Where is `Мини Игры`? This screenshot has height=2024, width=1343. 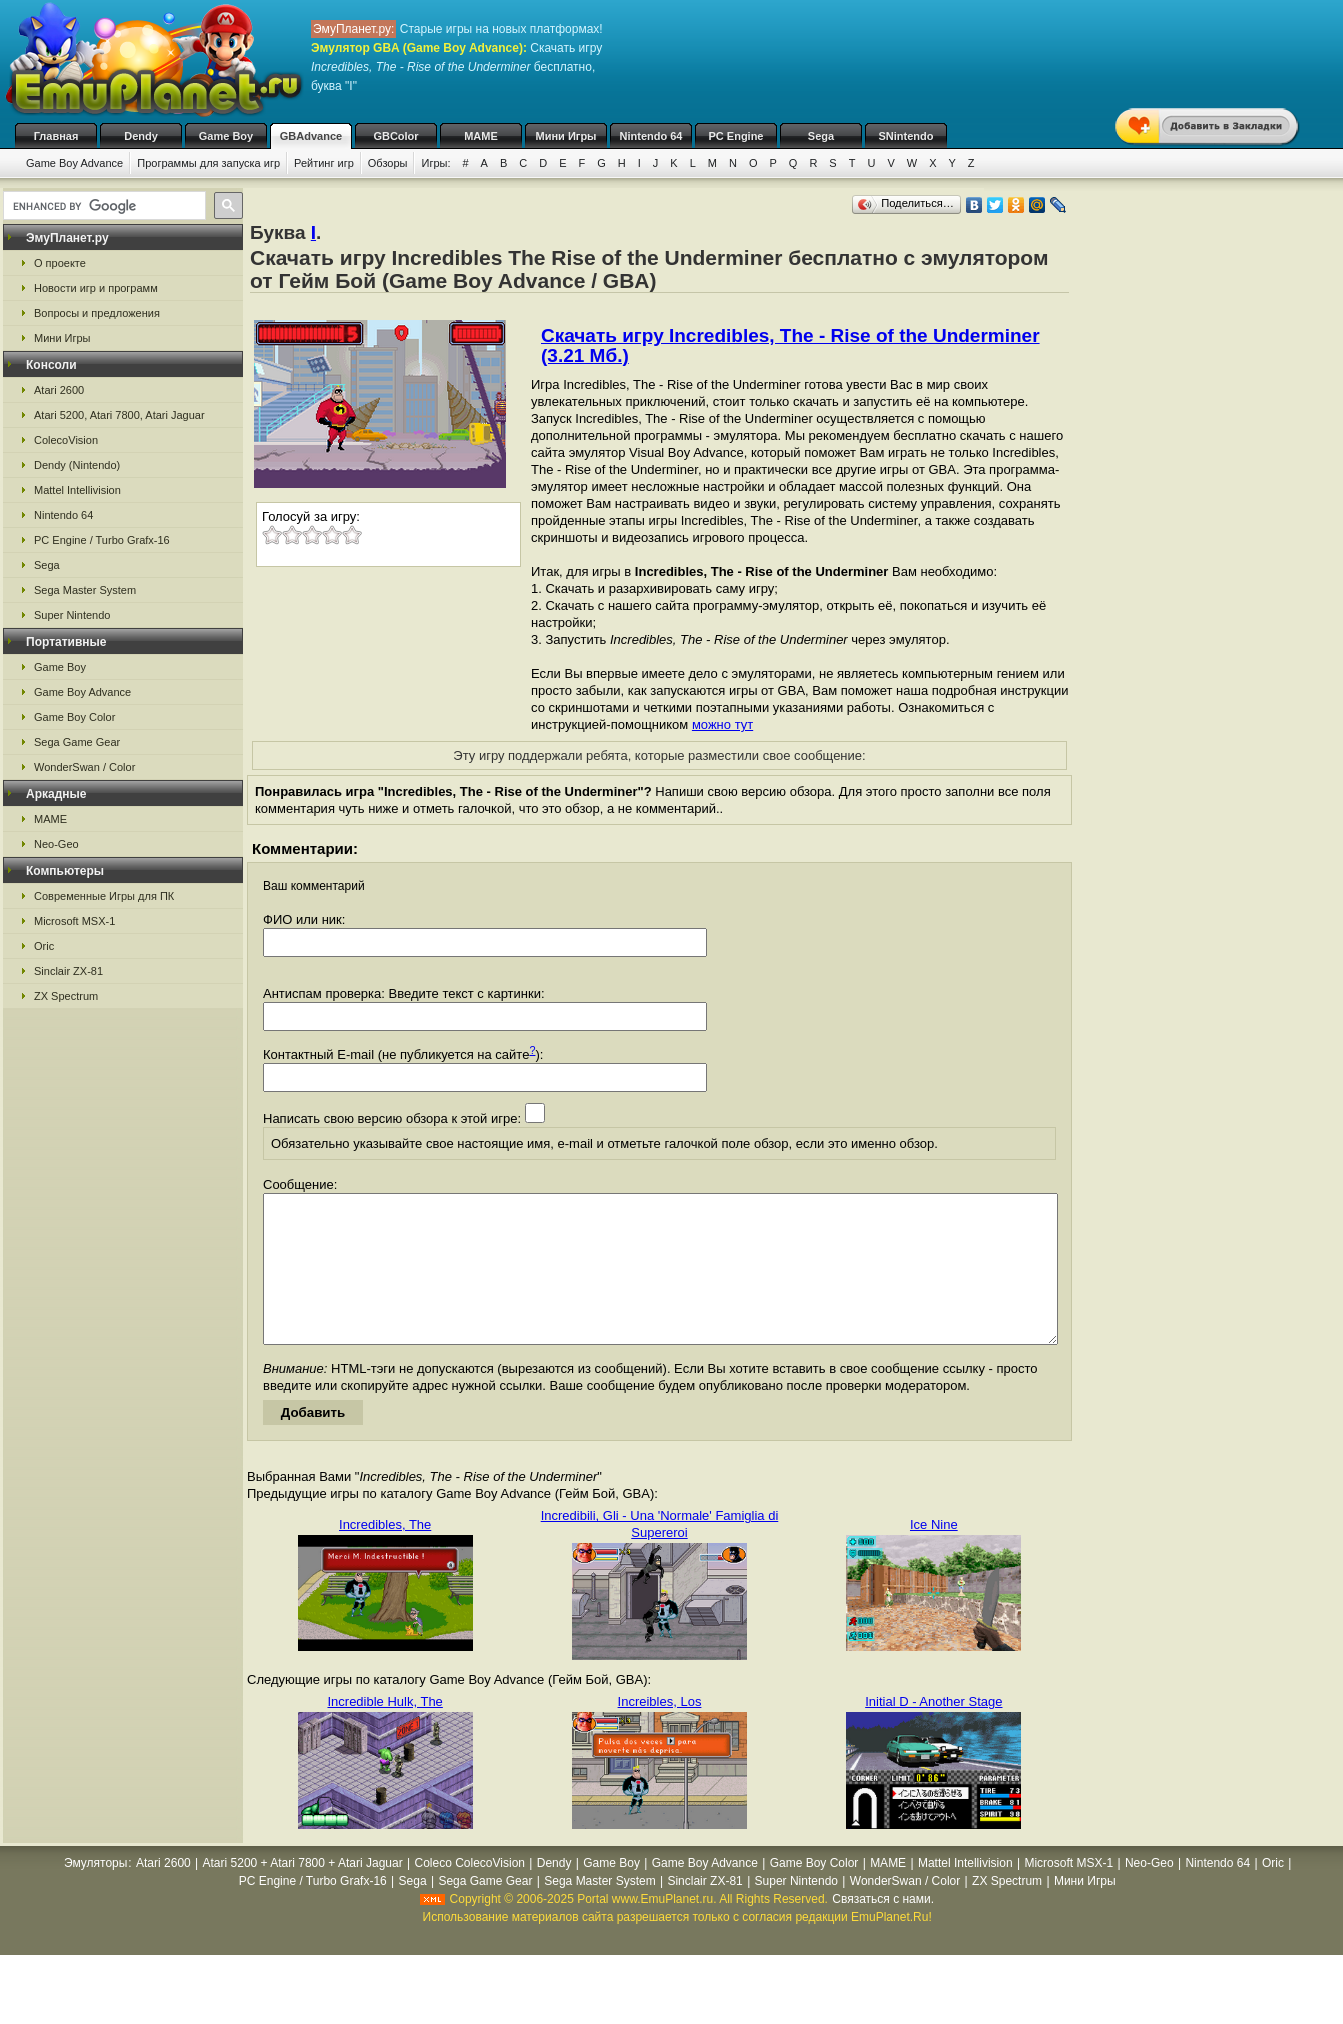
Мини Игры is located at coordinates (566, 136).